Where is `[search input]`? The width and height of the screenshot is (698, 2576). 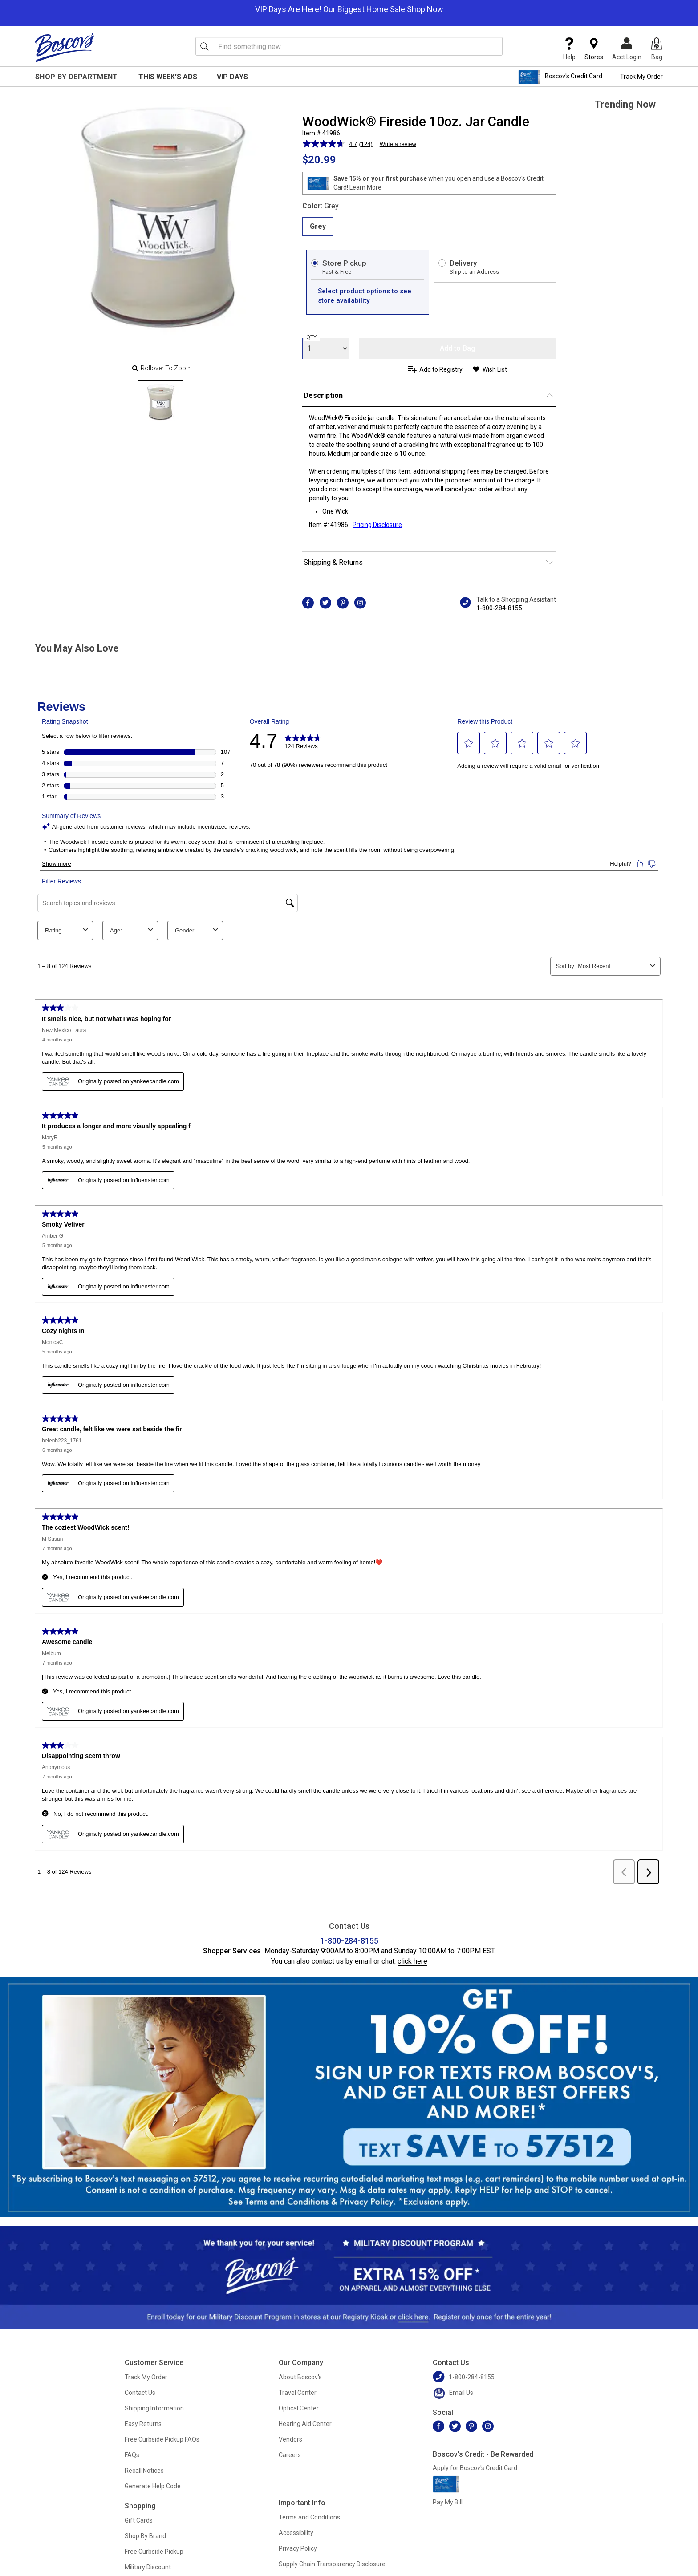 [search input] is located at coordinates (349, 46).